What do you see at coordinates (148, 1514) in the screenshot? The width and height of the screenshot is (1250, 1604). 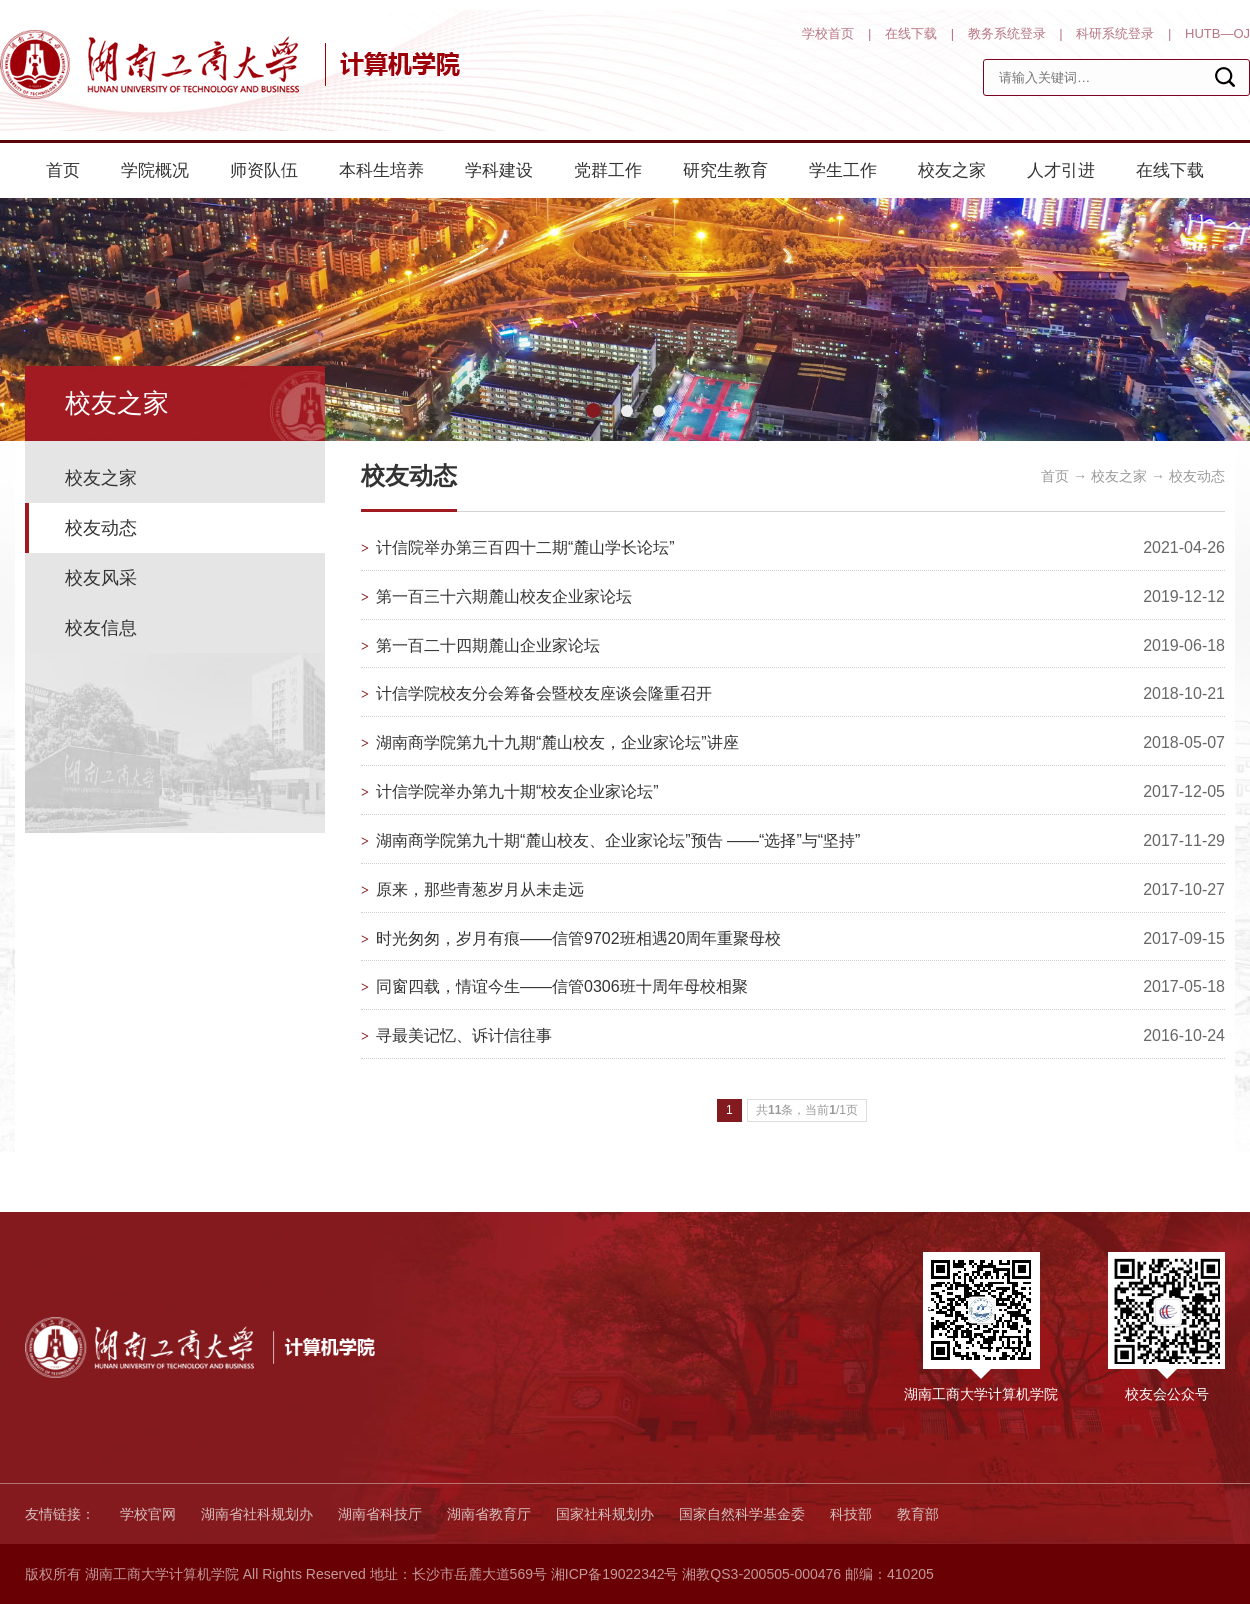 I see `学校官网` at bounding box center [148, 1514].